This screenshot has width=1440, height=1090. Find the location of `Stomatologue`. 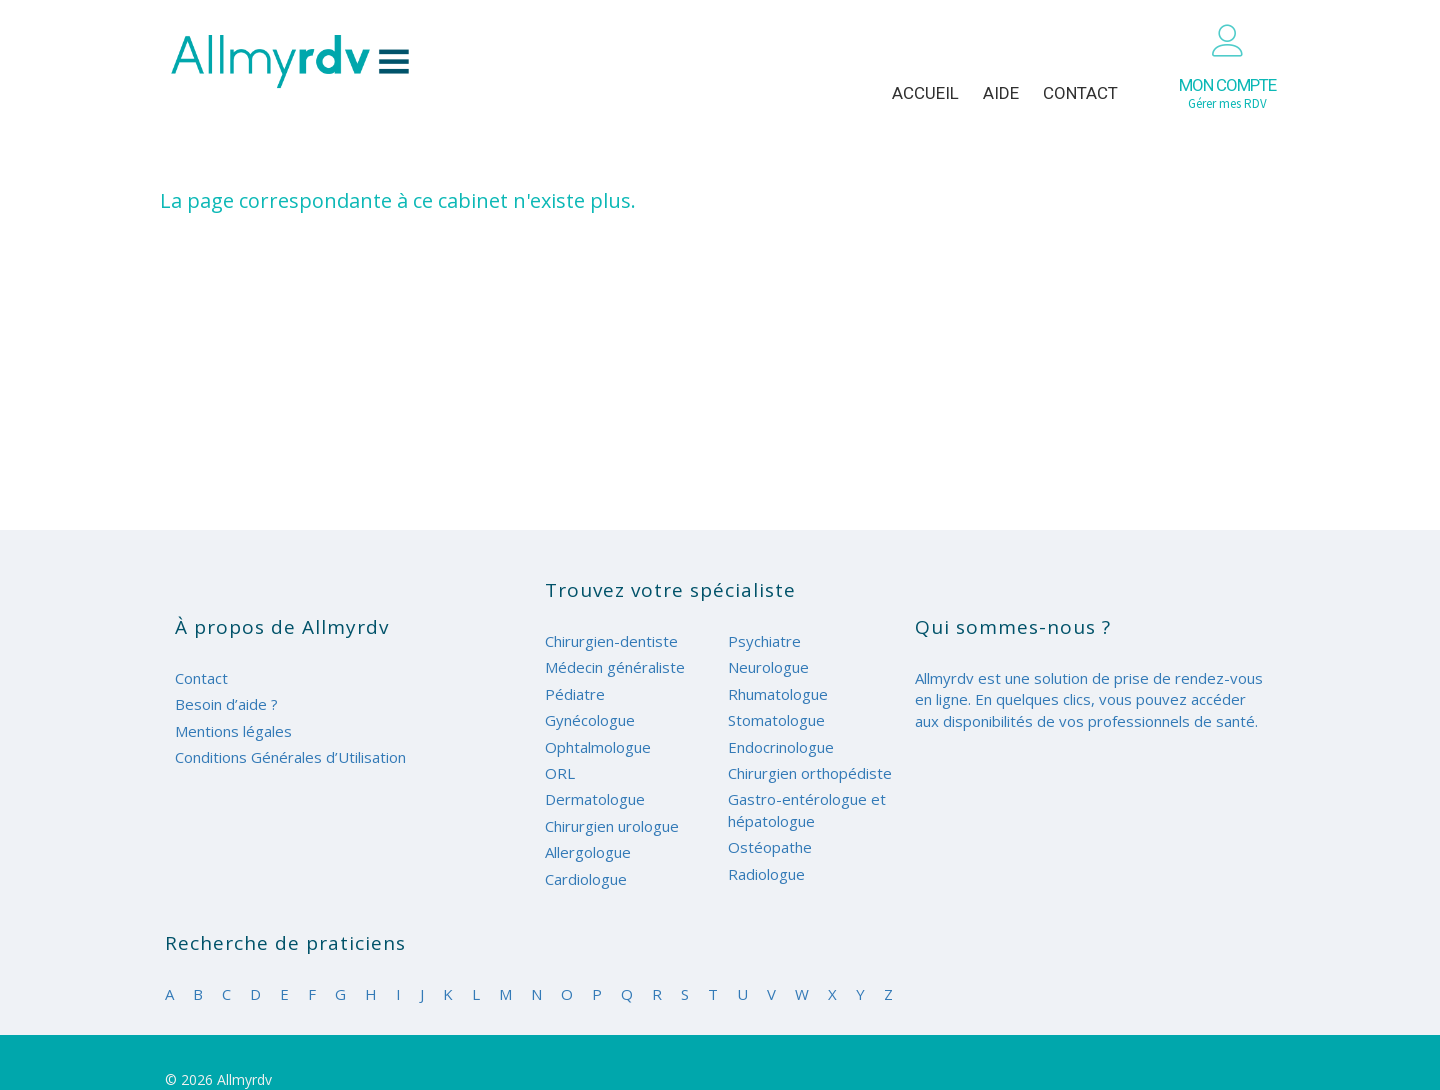

Stomatologue is located at coordinates (776, 720).